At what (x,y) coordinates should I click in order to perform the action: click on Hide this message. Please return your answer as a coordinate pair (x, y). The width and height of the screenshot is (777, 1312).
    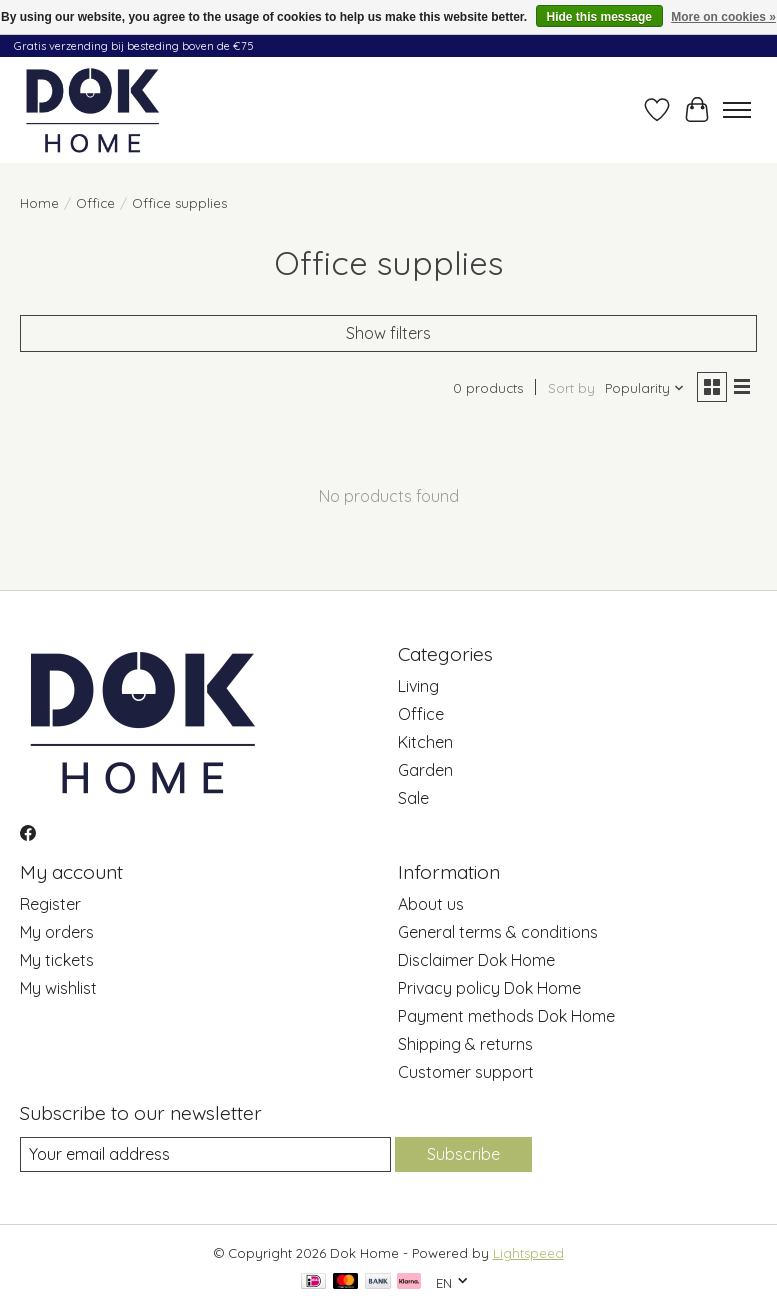
    Looking at the image, I should click on (599, 17).